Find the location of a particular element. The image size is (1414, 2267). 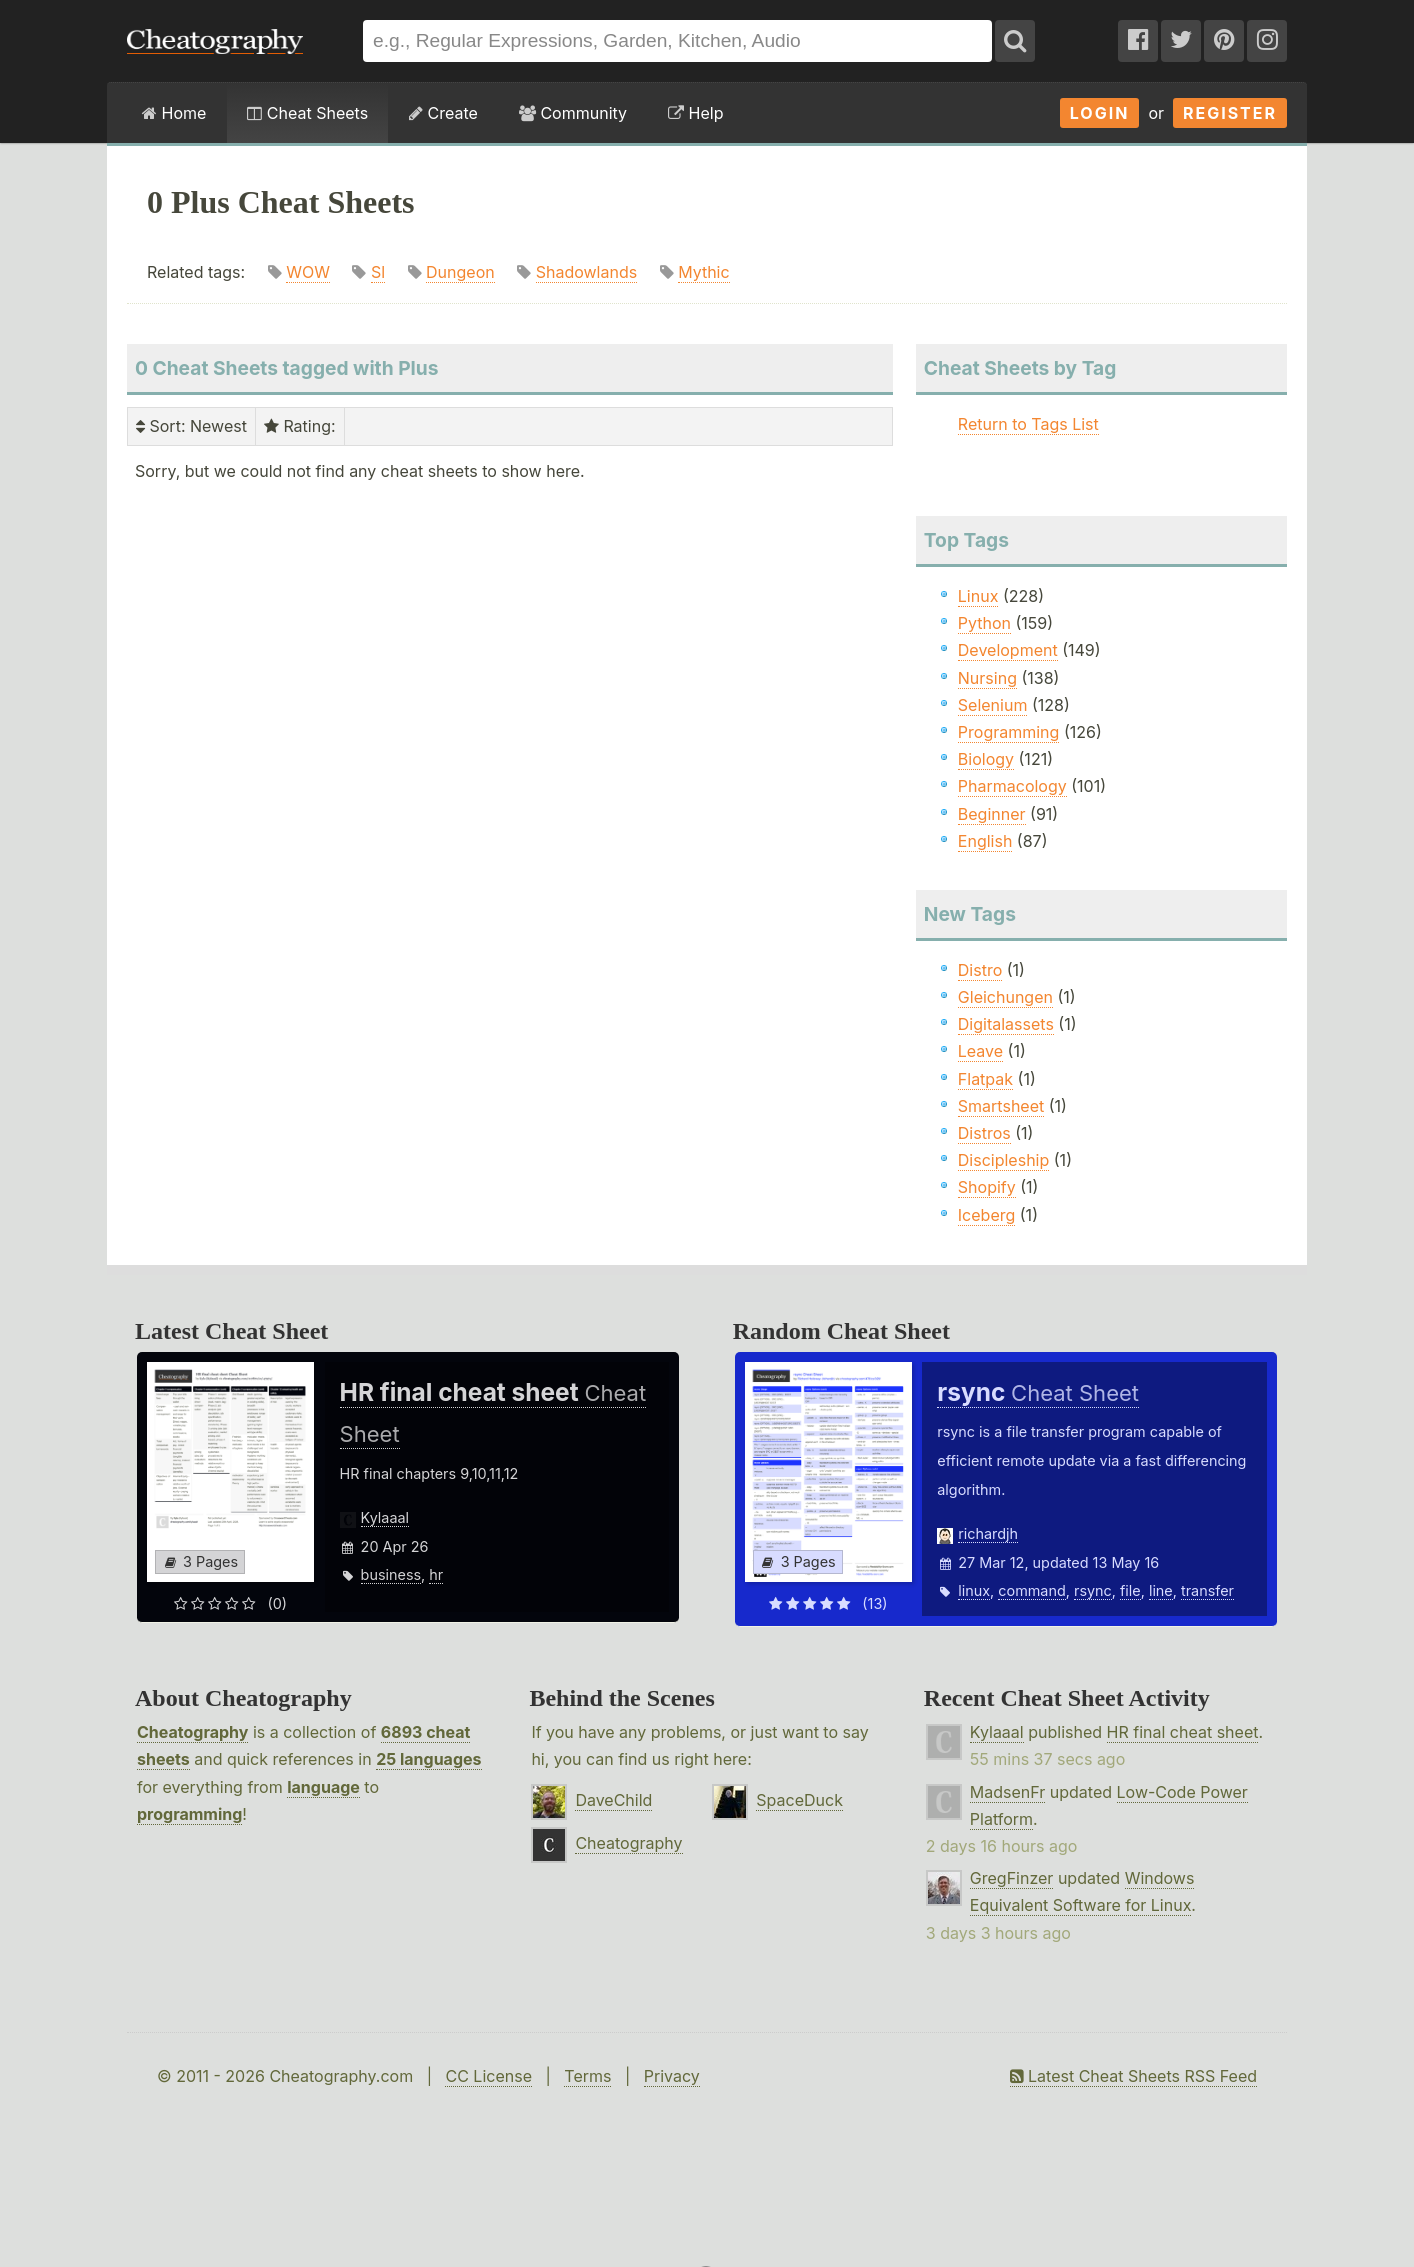

Shadowlands is located at coordinates (586, 272).